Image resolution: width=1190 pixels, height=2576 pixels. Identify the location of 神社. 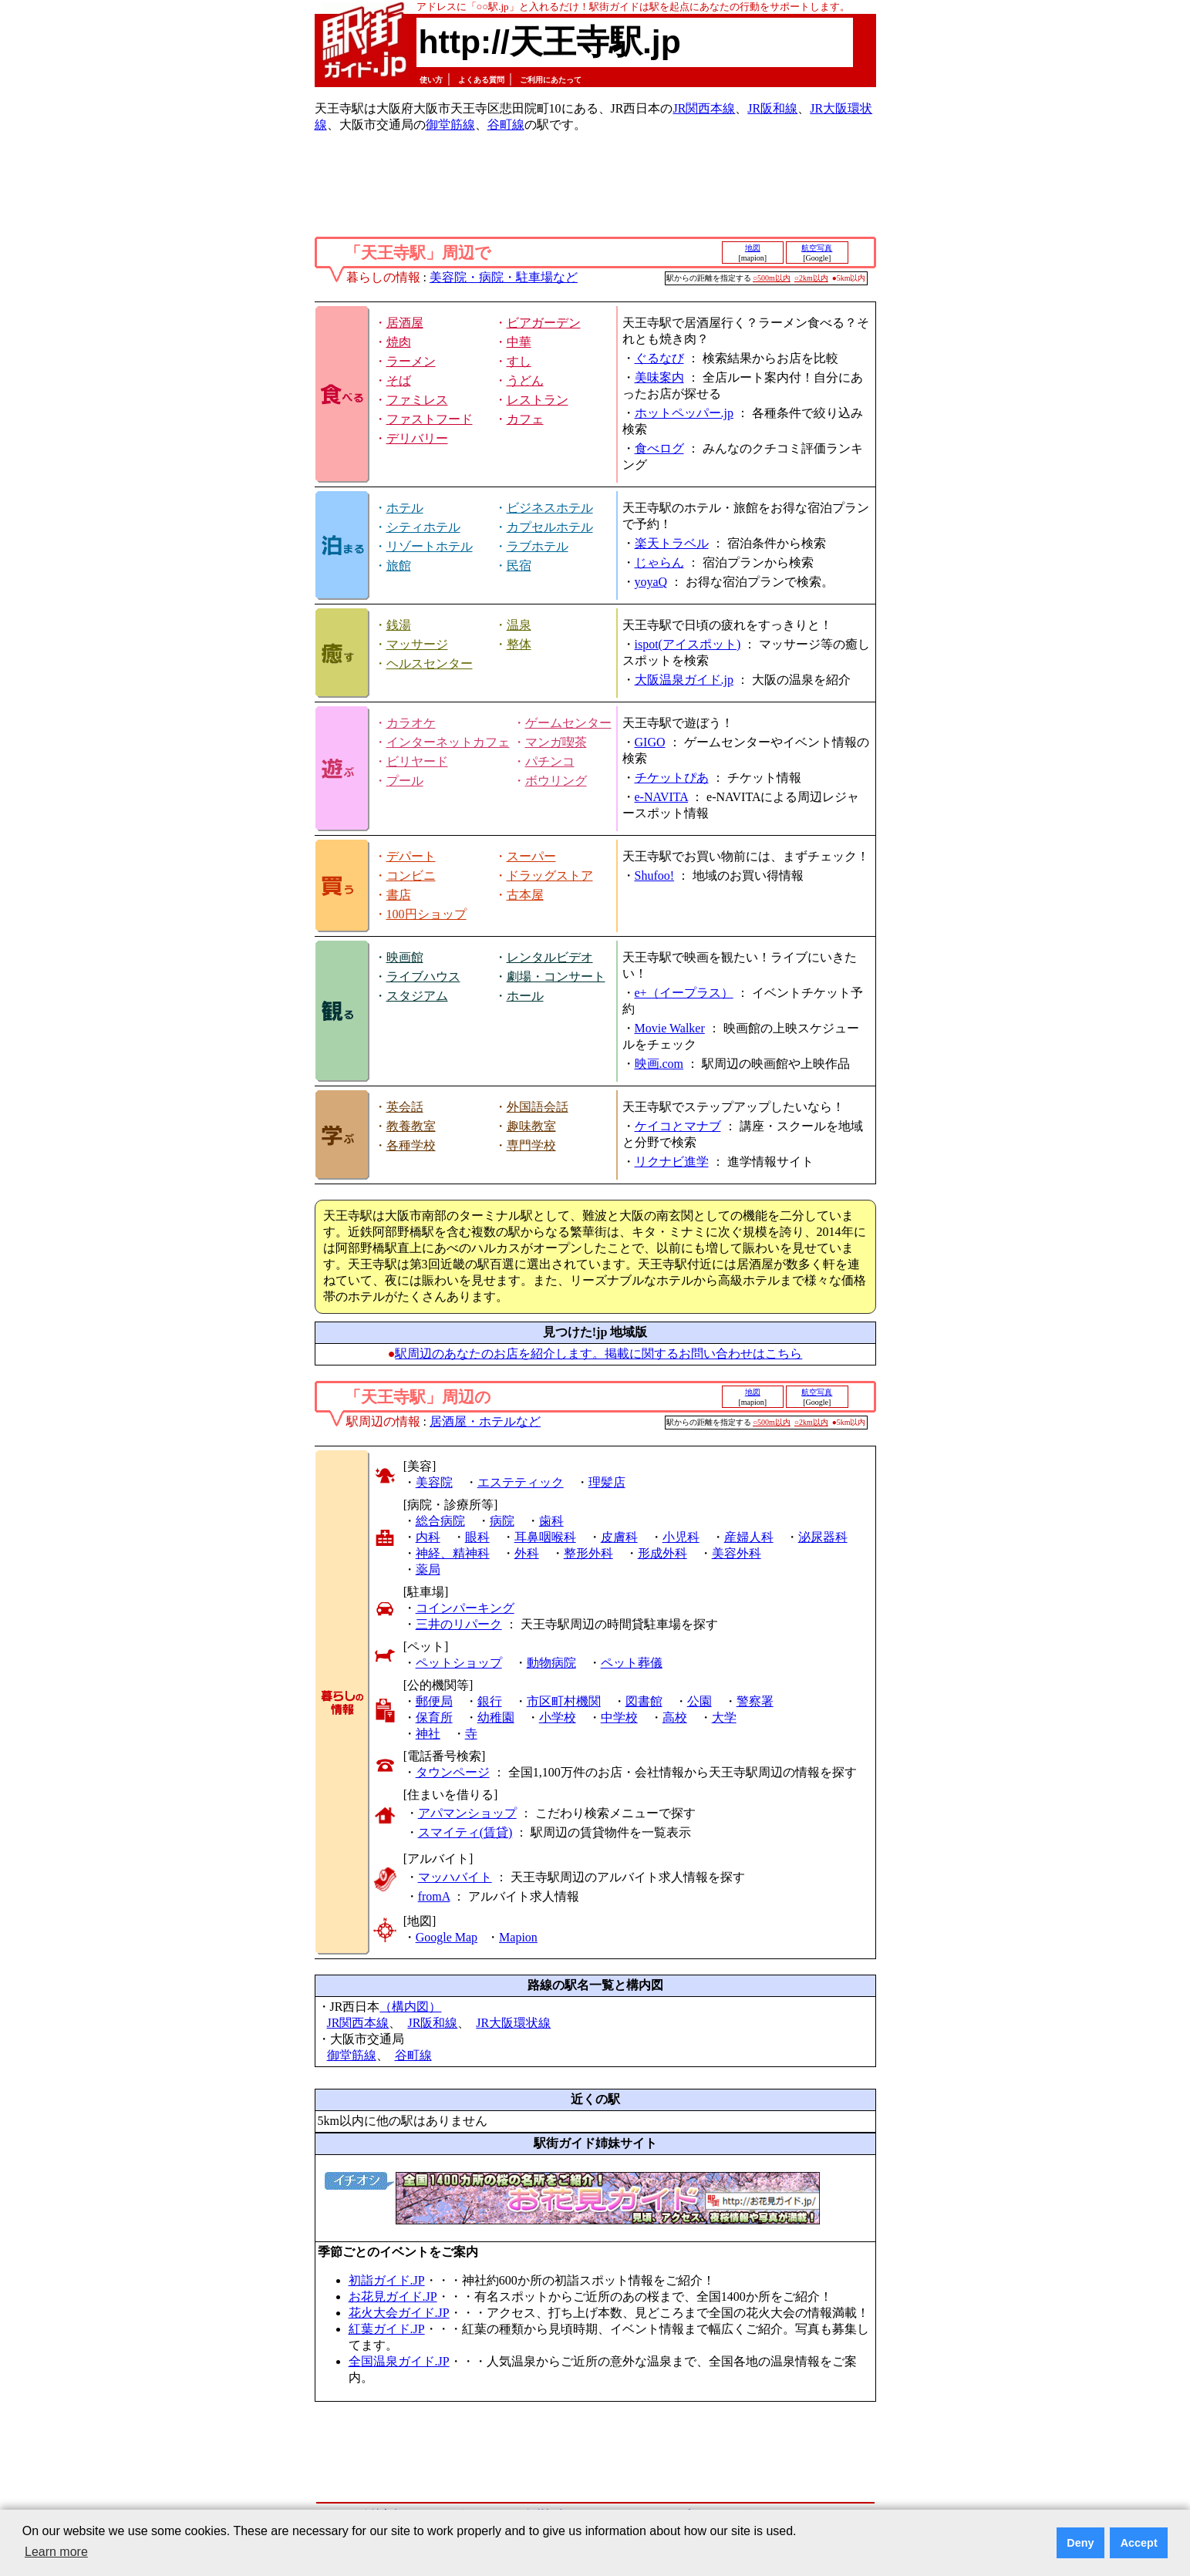
(428, 1733).